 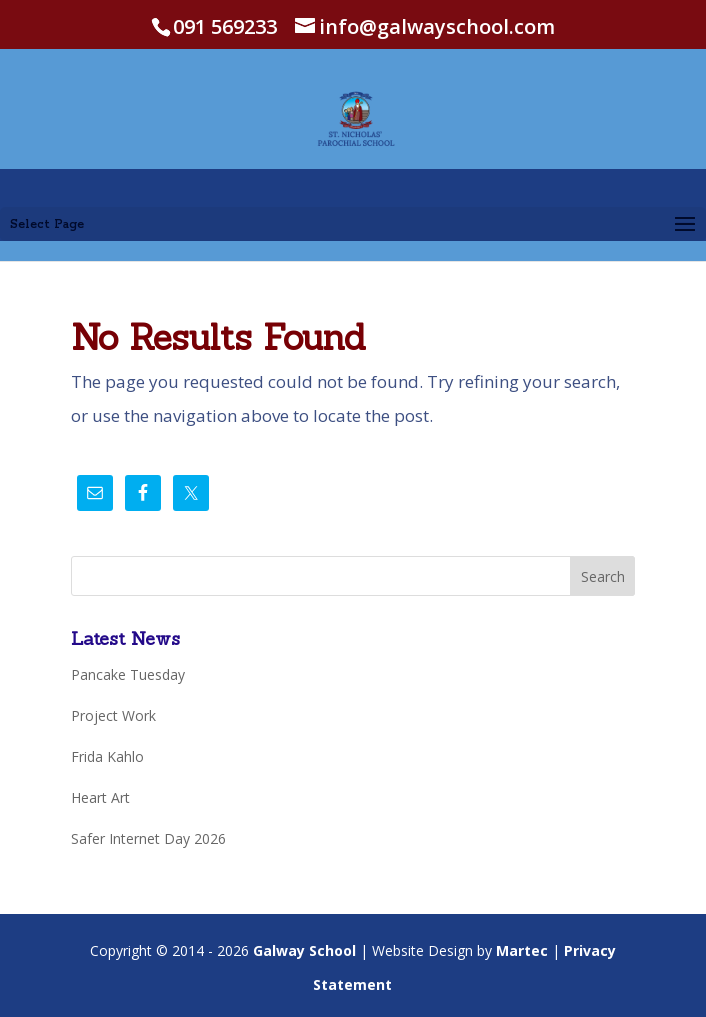 What do you see at coordinates (128, 674) in the screenshot?
I see `Pancake Tuesday` at bounding box center [128, 674].